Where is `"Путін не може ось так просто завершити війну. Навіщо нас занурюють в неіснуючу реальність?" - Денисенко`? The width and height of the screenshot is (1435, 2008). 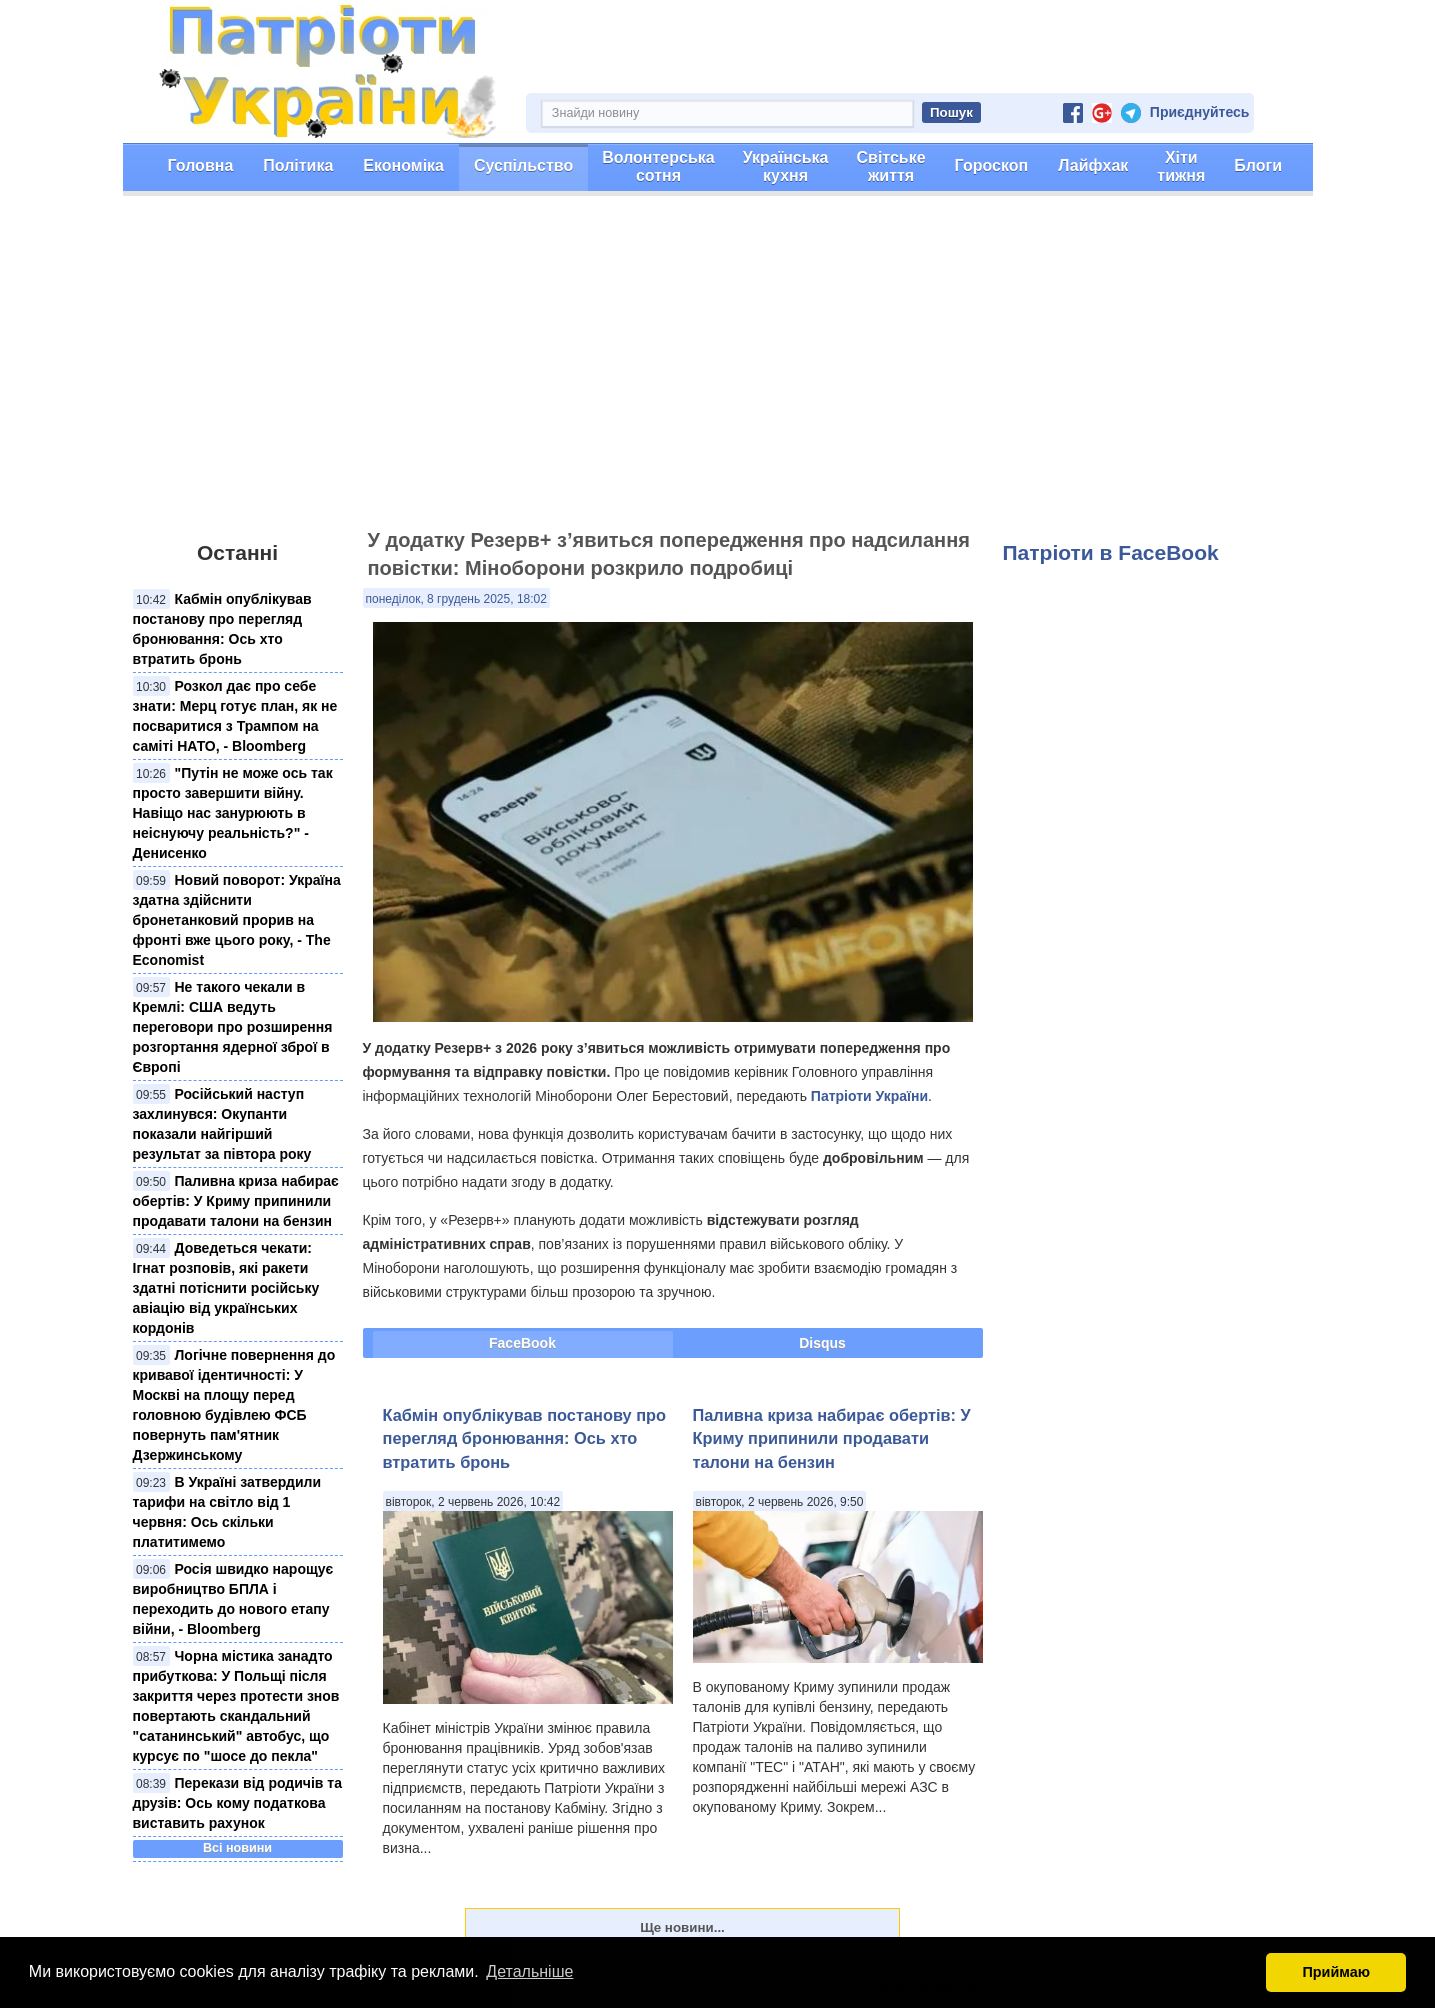
"Путін не може ось так просто завершити війну. Навіщо нас занурюють в неіснуючу реальність?" - Денисенко is located at coordinates (233, 813).